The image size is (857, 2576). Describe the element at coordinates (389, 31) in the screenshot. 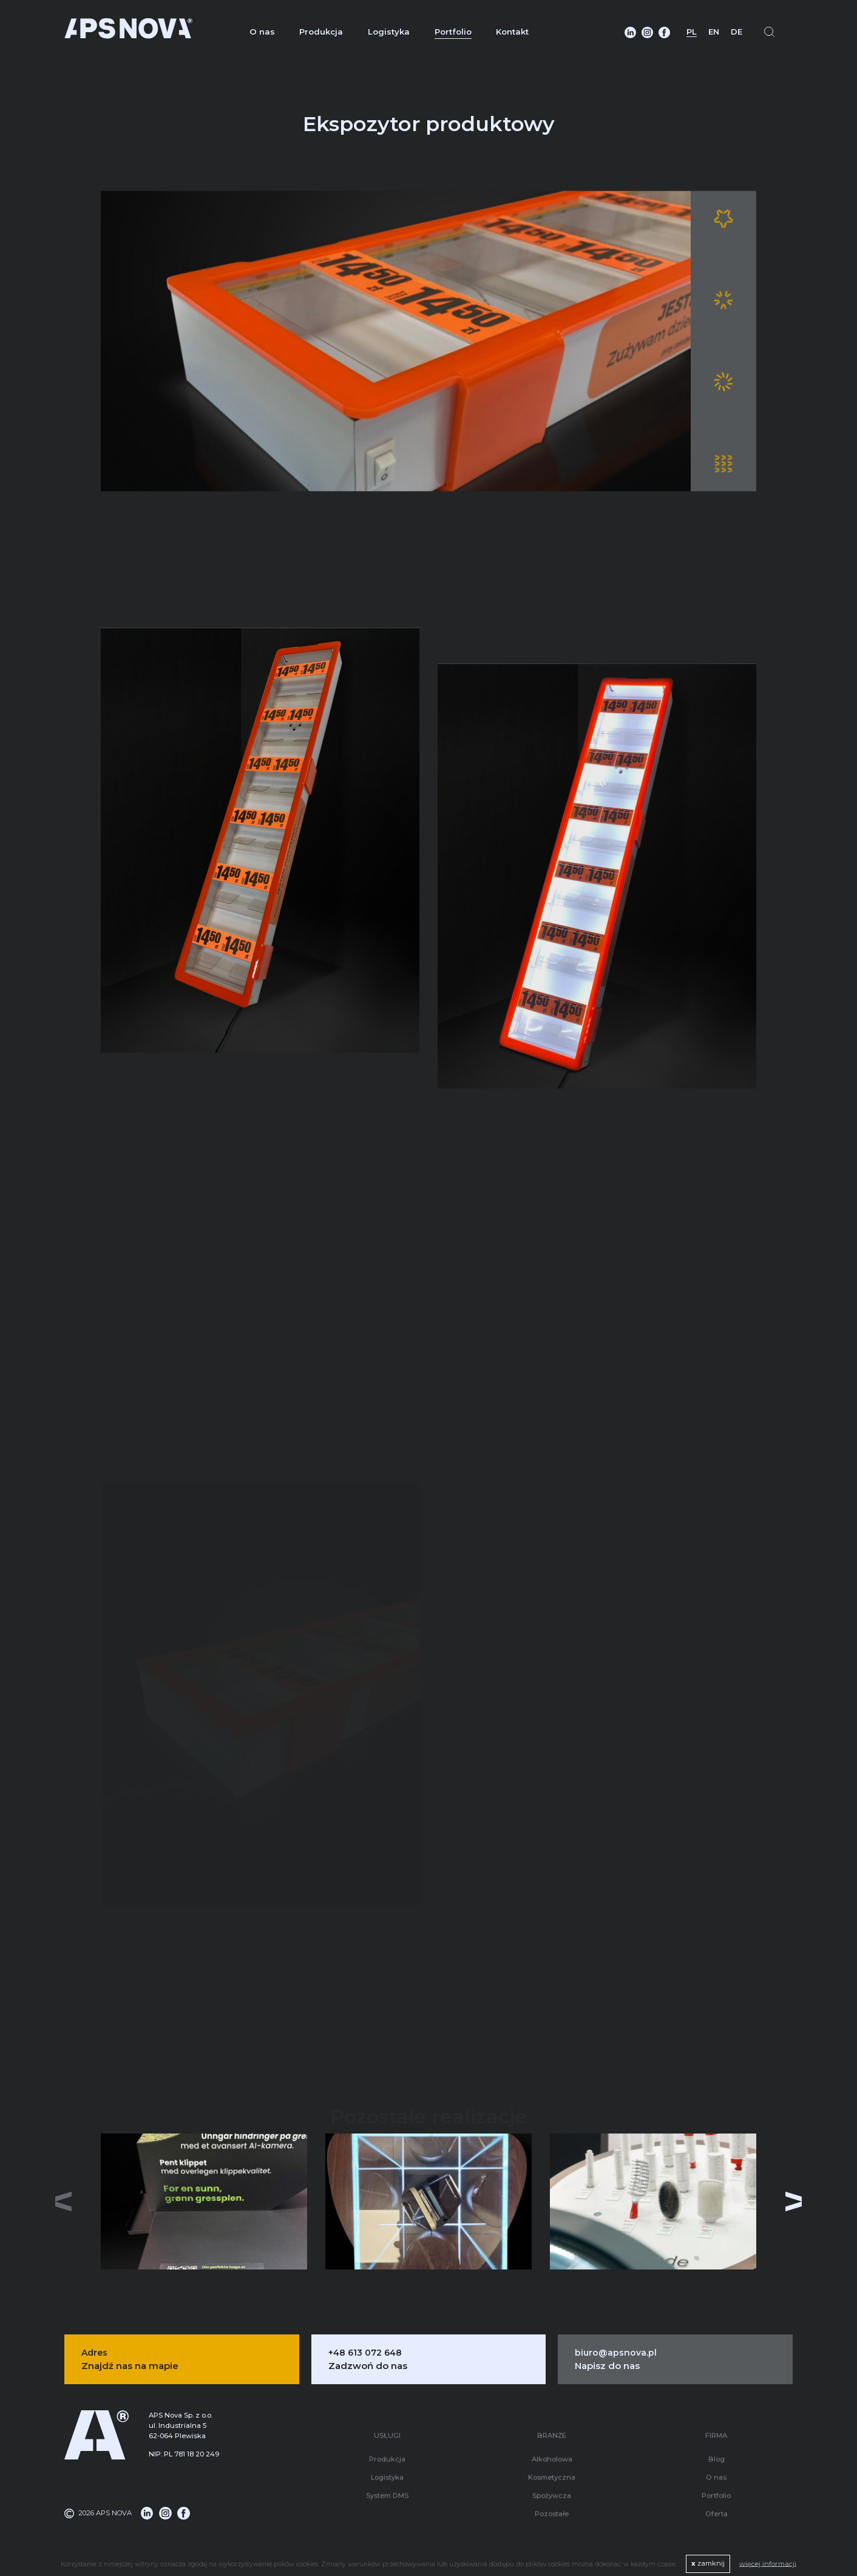

I see `Logistyka` at that location.